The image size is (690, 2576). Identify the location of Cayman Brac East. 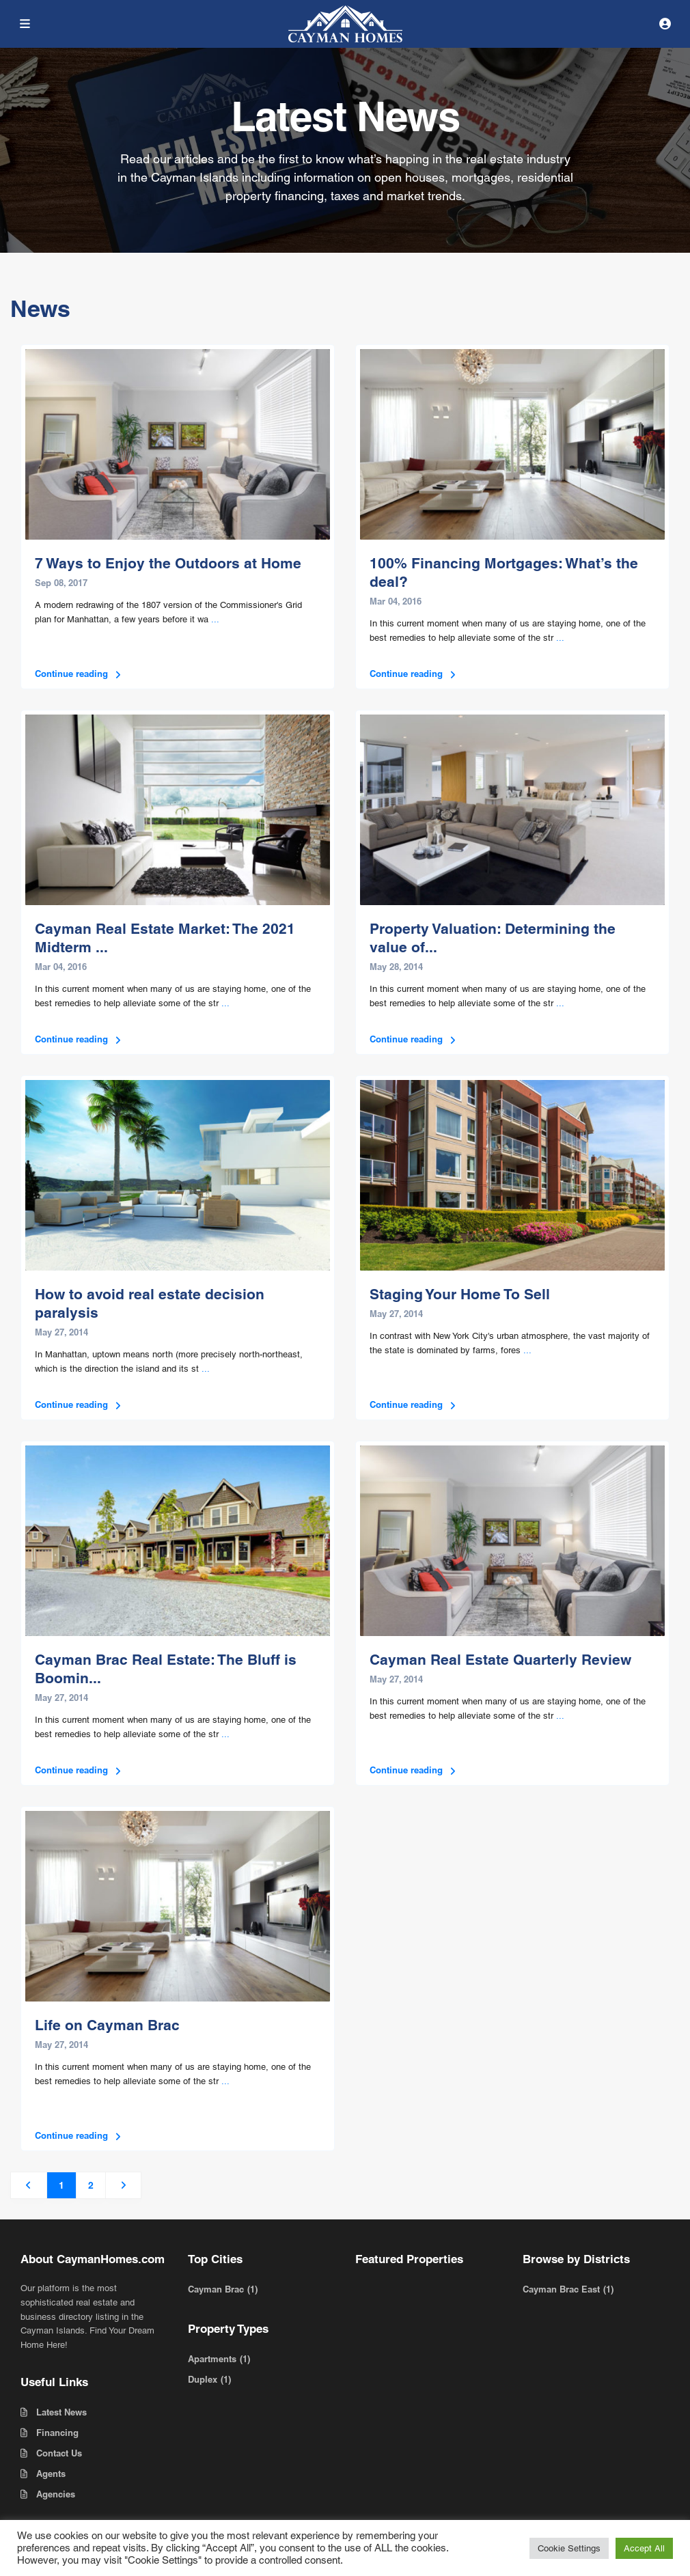
(561, 2289).